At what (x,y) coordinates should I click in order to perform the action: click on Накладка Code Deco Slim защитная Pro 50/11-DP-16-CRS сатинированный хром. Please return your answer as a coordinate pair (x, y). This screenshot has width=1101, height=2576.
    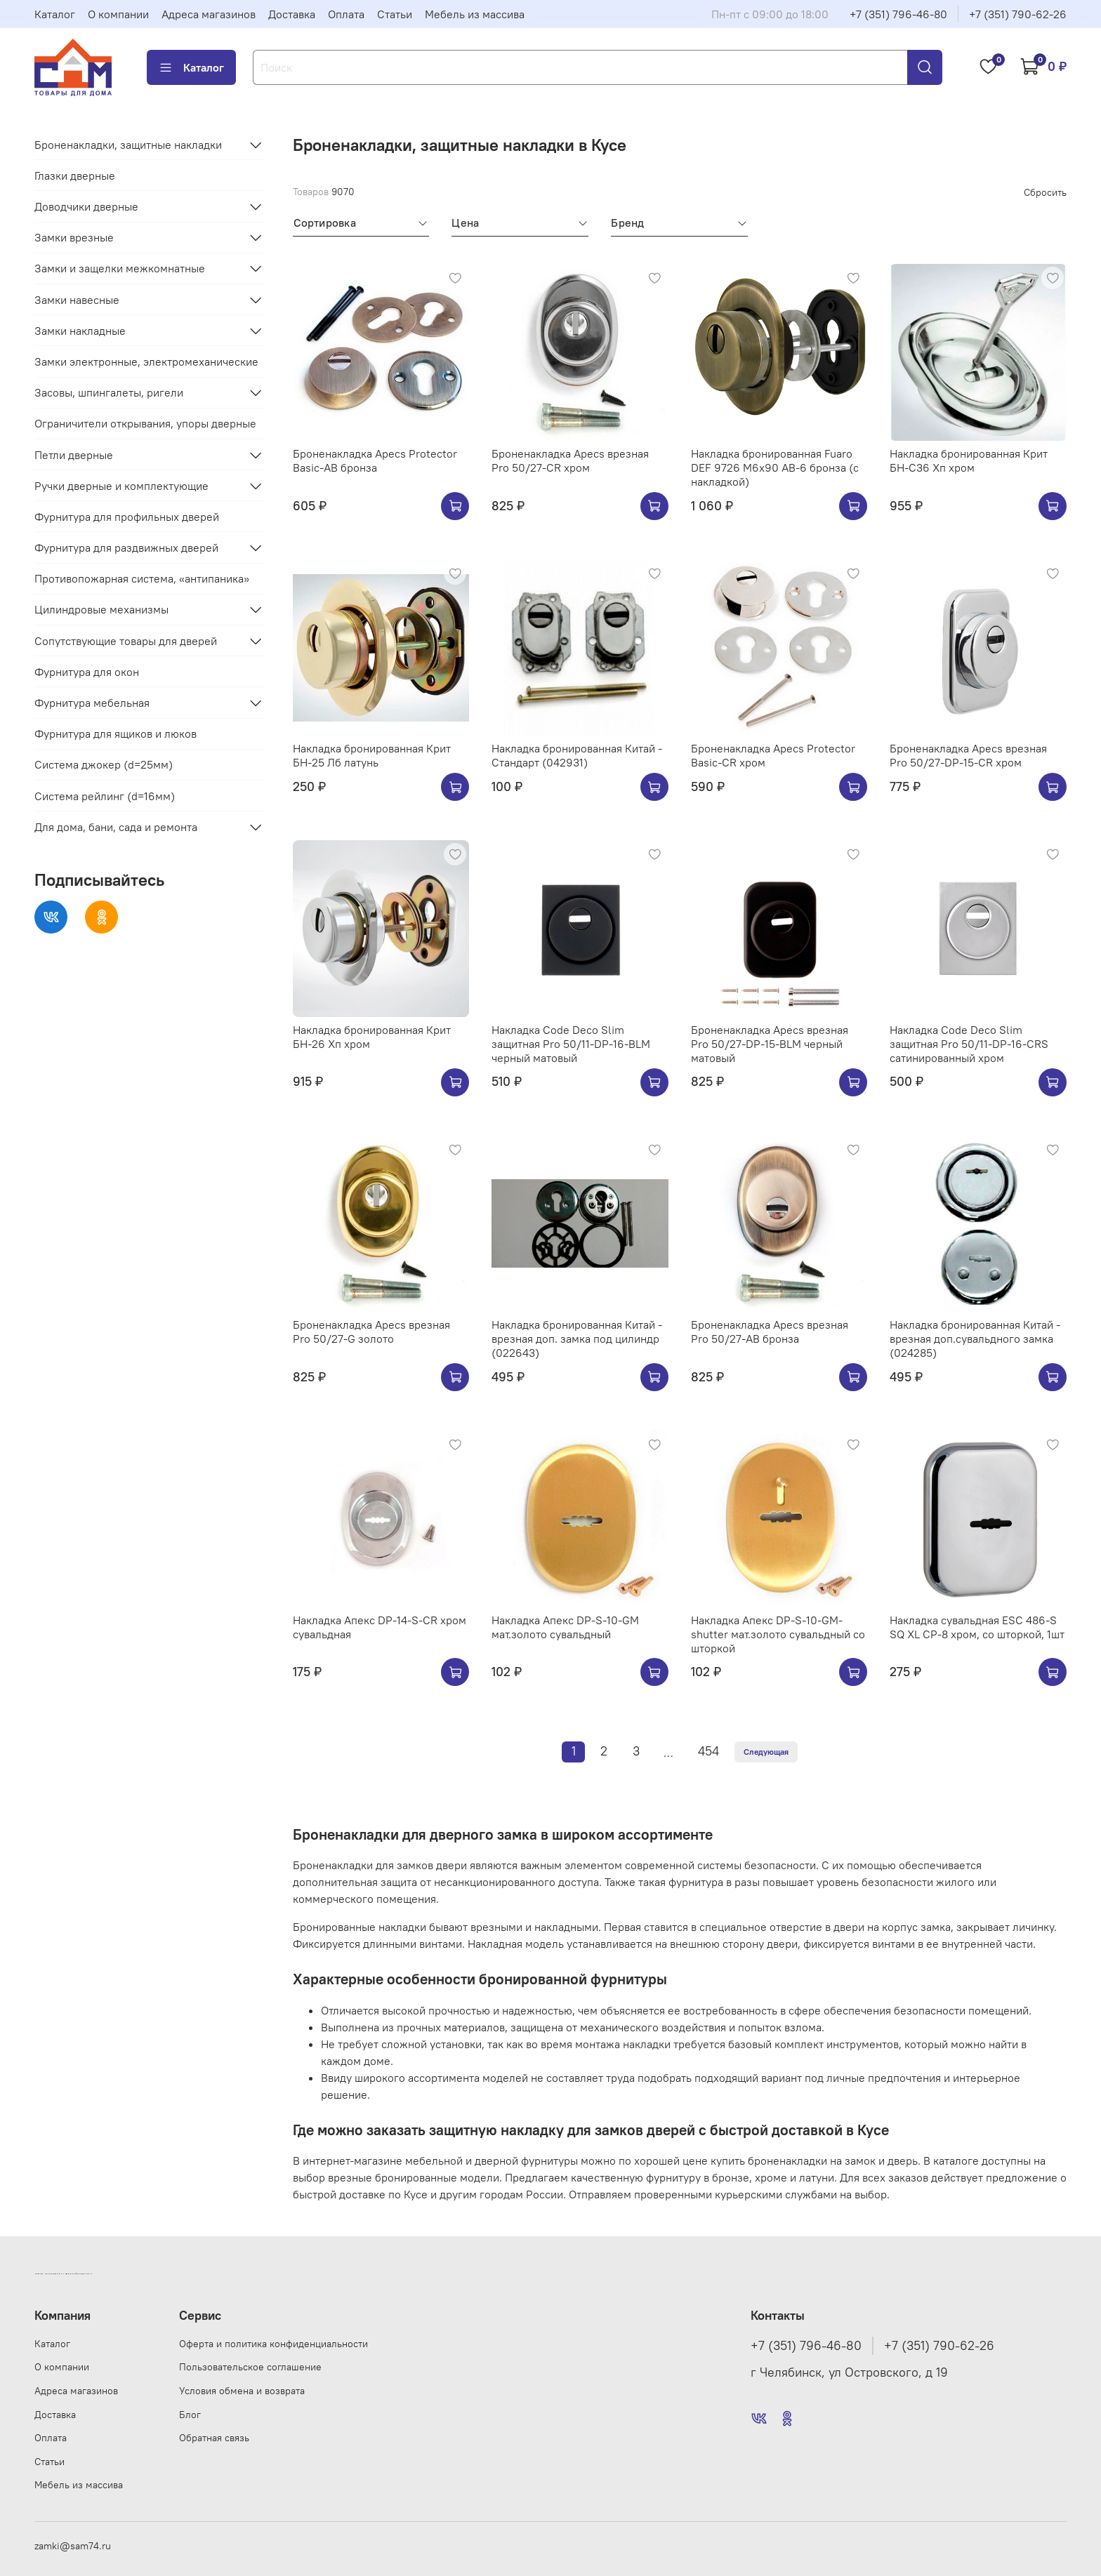
    Looking at the image, I should click on (969, 1044).